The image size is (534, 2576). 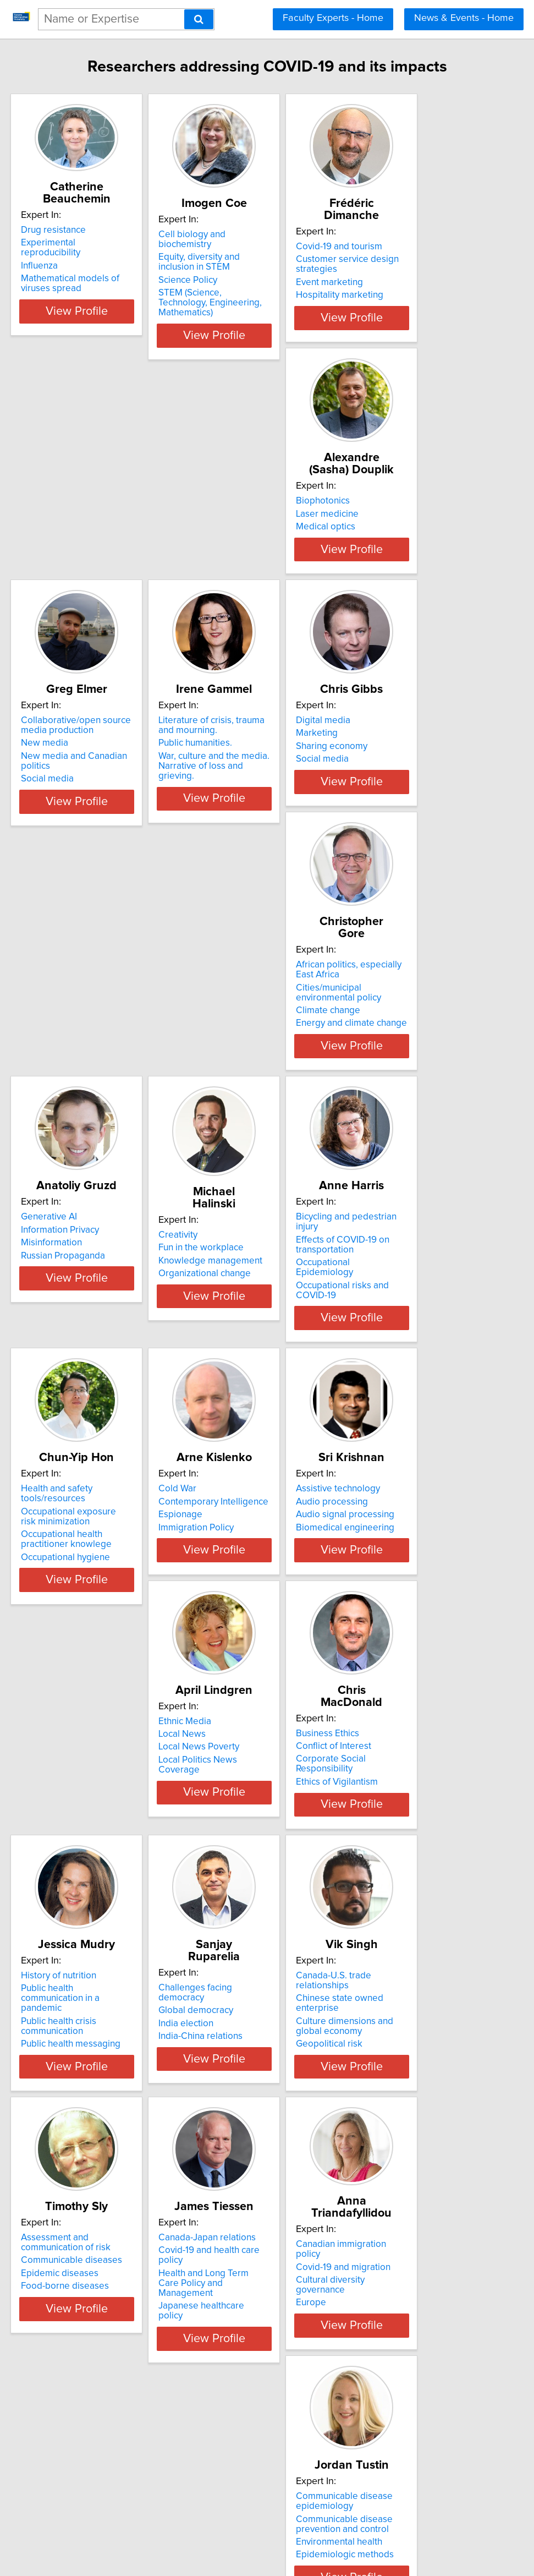 I want to click on Immigrant consumer behaviour, so click(x=259, y=2447).